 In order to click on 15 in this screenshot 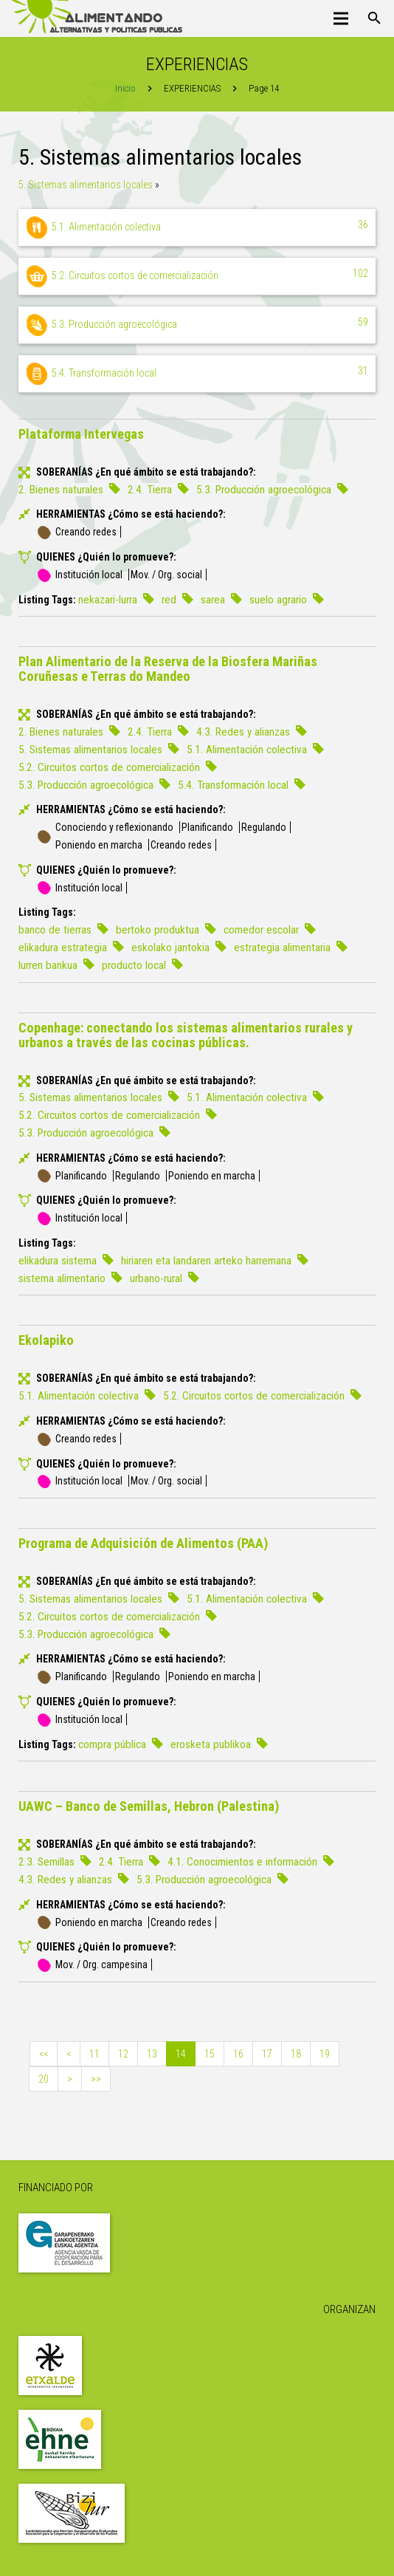, I will do `click(209, 2054)`.